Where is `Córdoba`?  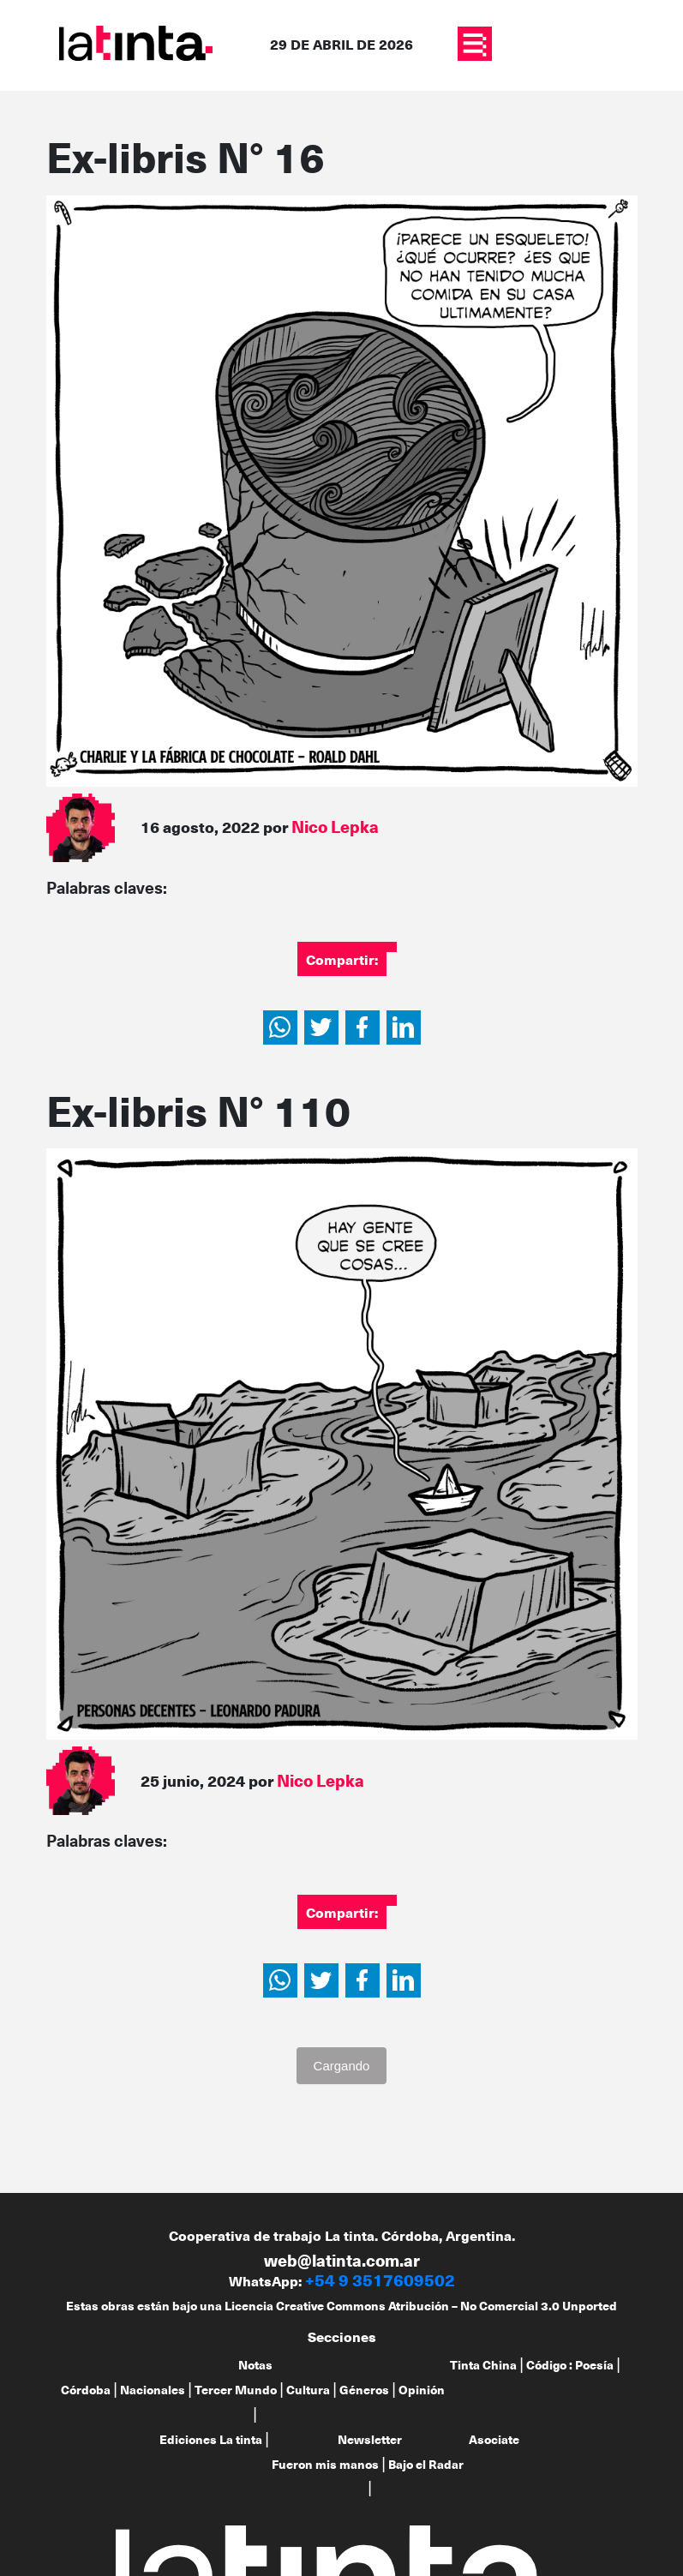
Córdoba is located at coordinates (86, 2390).